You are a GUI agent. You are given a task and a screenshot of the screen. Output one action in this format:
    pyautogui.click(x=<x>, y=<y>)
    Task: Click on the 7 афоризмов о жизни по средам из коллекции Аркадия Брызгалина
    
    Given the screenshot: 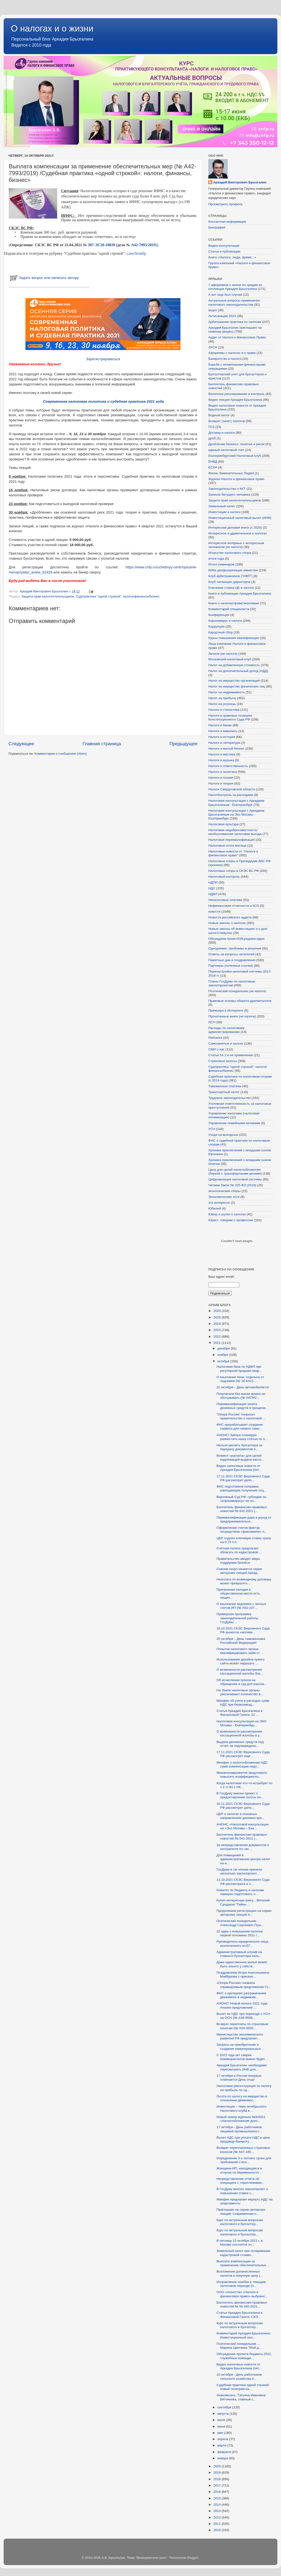 What is the action you would take?
    pyautogui.click(x=235, y=287)
    